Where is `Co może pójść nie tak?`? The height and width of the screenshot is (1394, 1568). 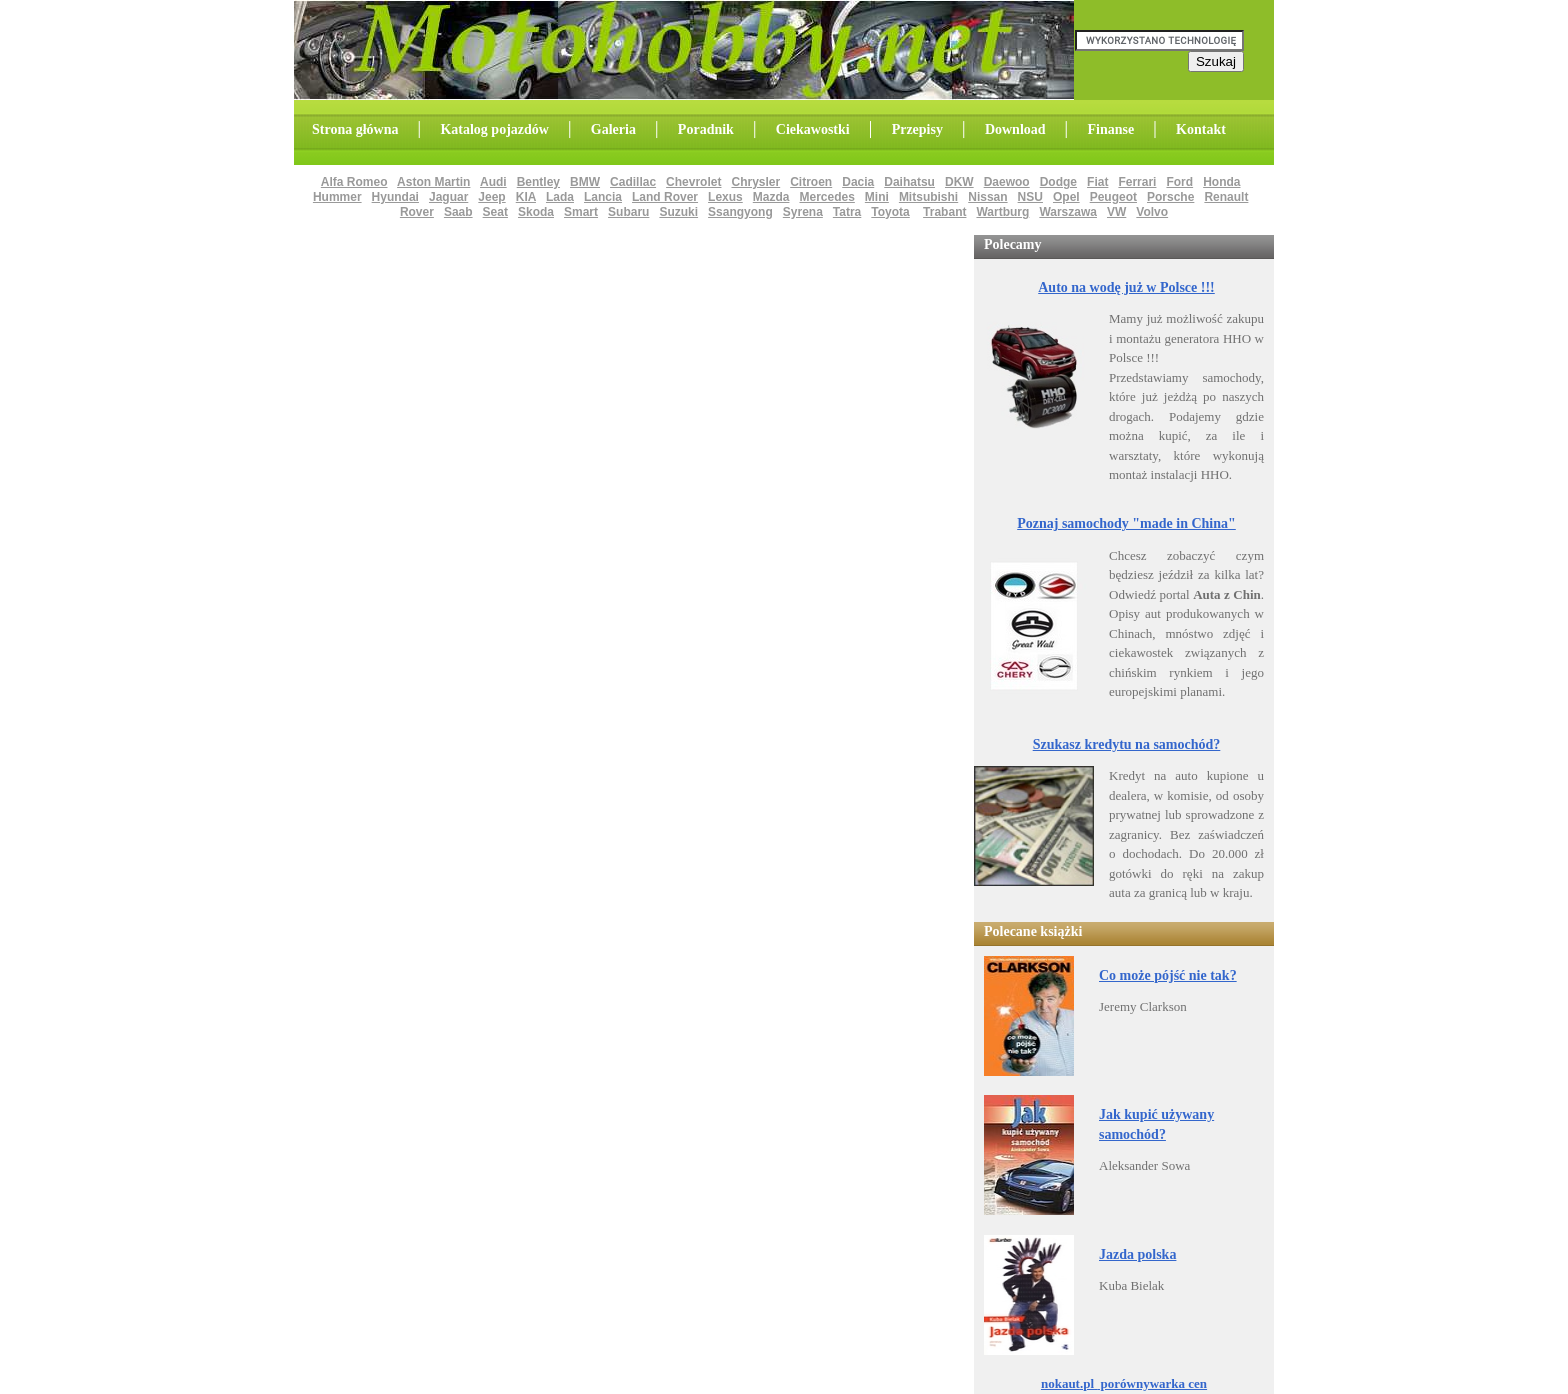 Co może pójść nie tak? is located at coordinates (1168, 975).